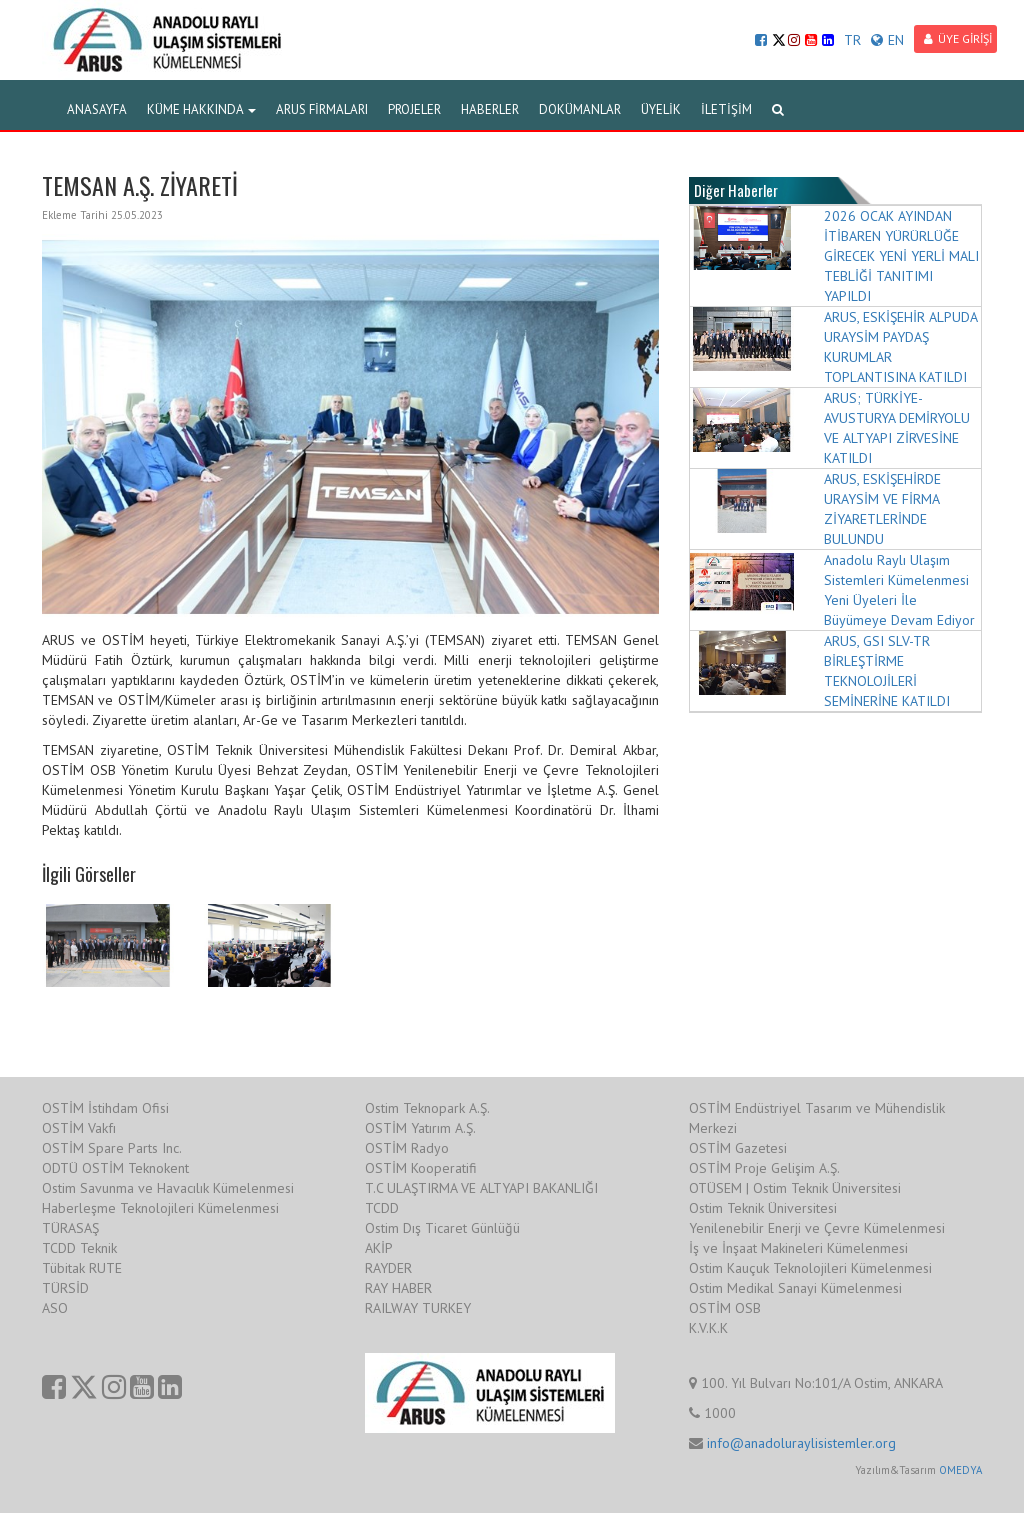 This screenshot has height=1513, width=1024. Describe the element at coordinates (79, 1128) in the screenshot. I see `OSTİM Vakfı` at that location.